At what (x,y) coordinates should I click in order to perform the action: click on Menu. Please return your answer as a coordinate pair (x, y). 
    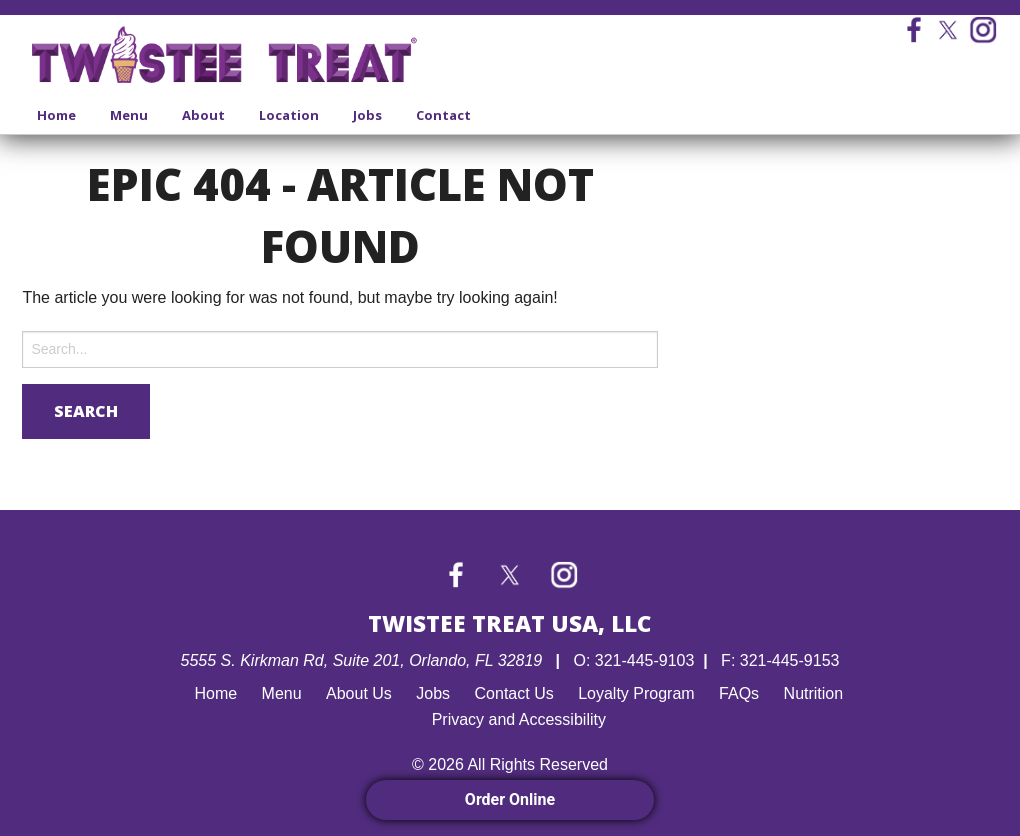
    Looking at the image, I should click on (129, 115).